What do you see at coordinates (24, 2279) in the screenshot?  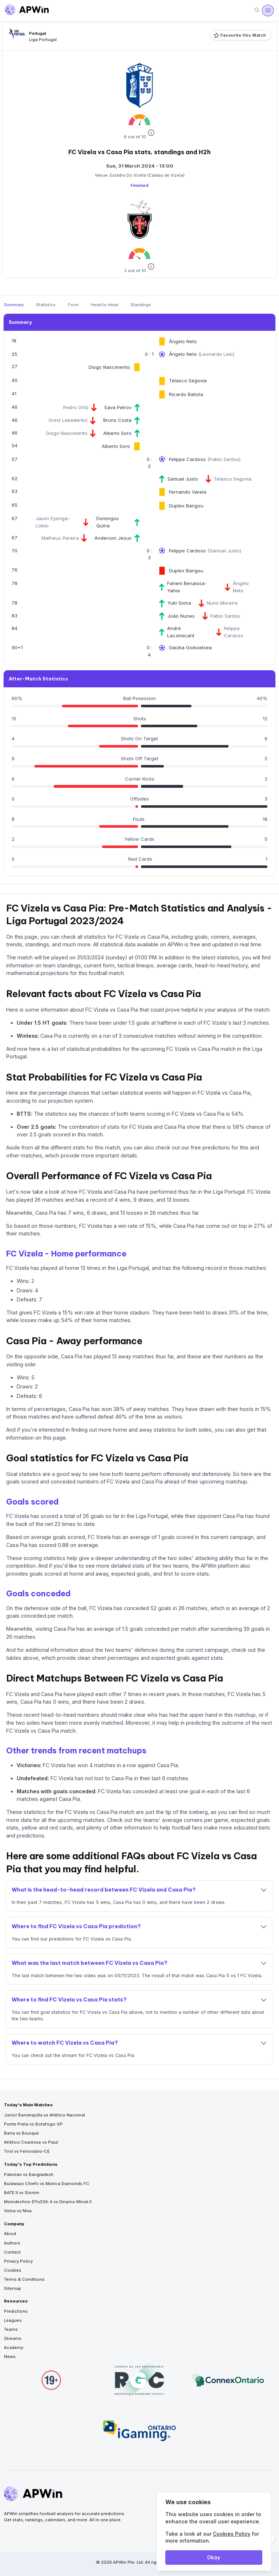 I see `Terms & Conditions` at bounding box center [24, 2279].